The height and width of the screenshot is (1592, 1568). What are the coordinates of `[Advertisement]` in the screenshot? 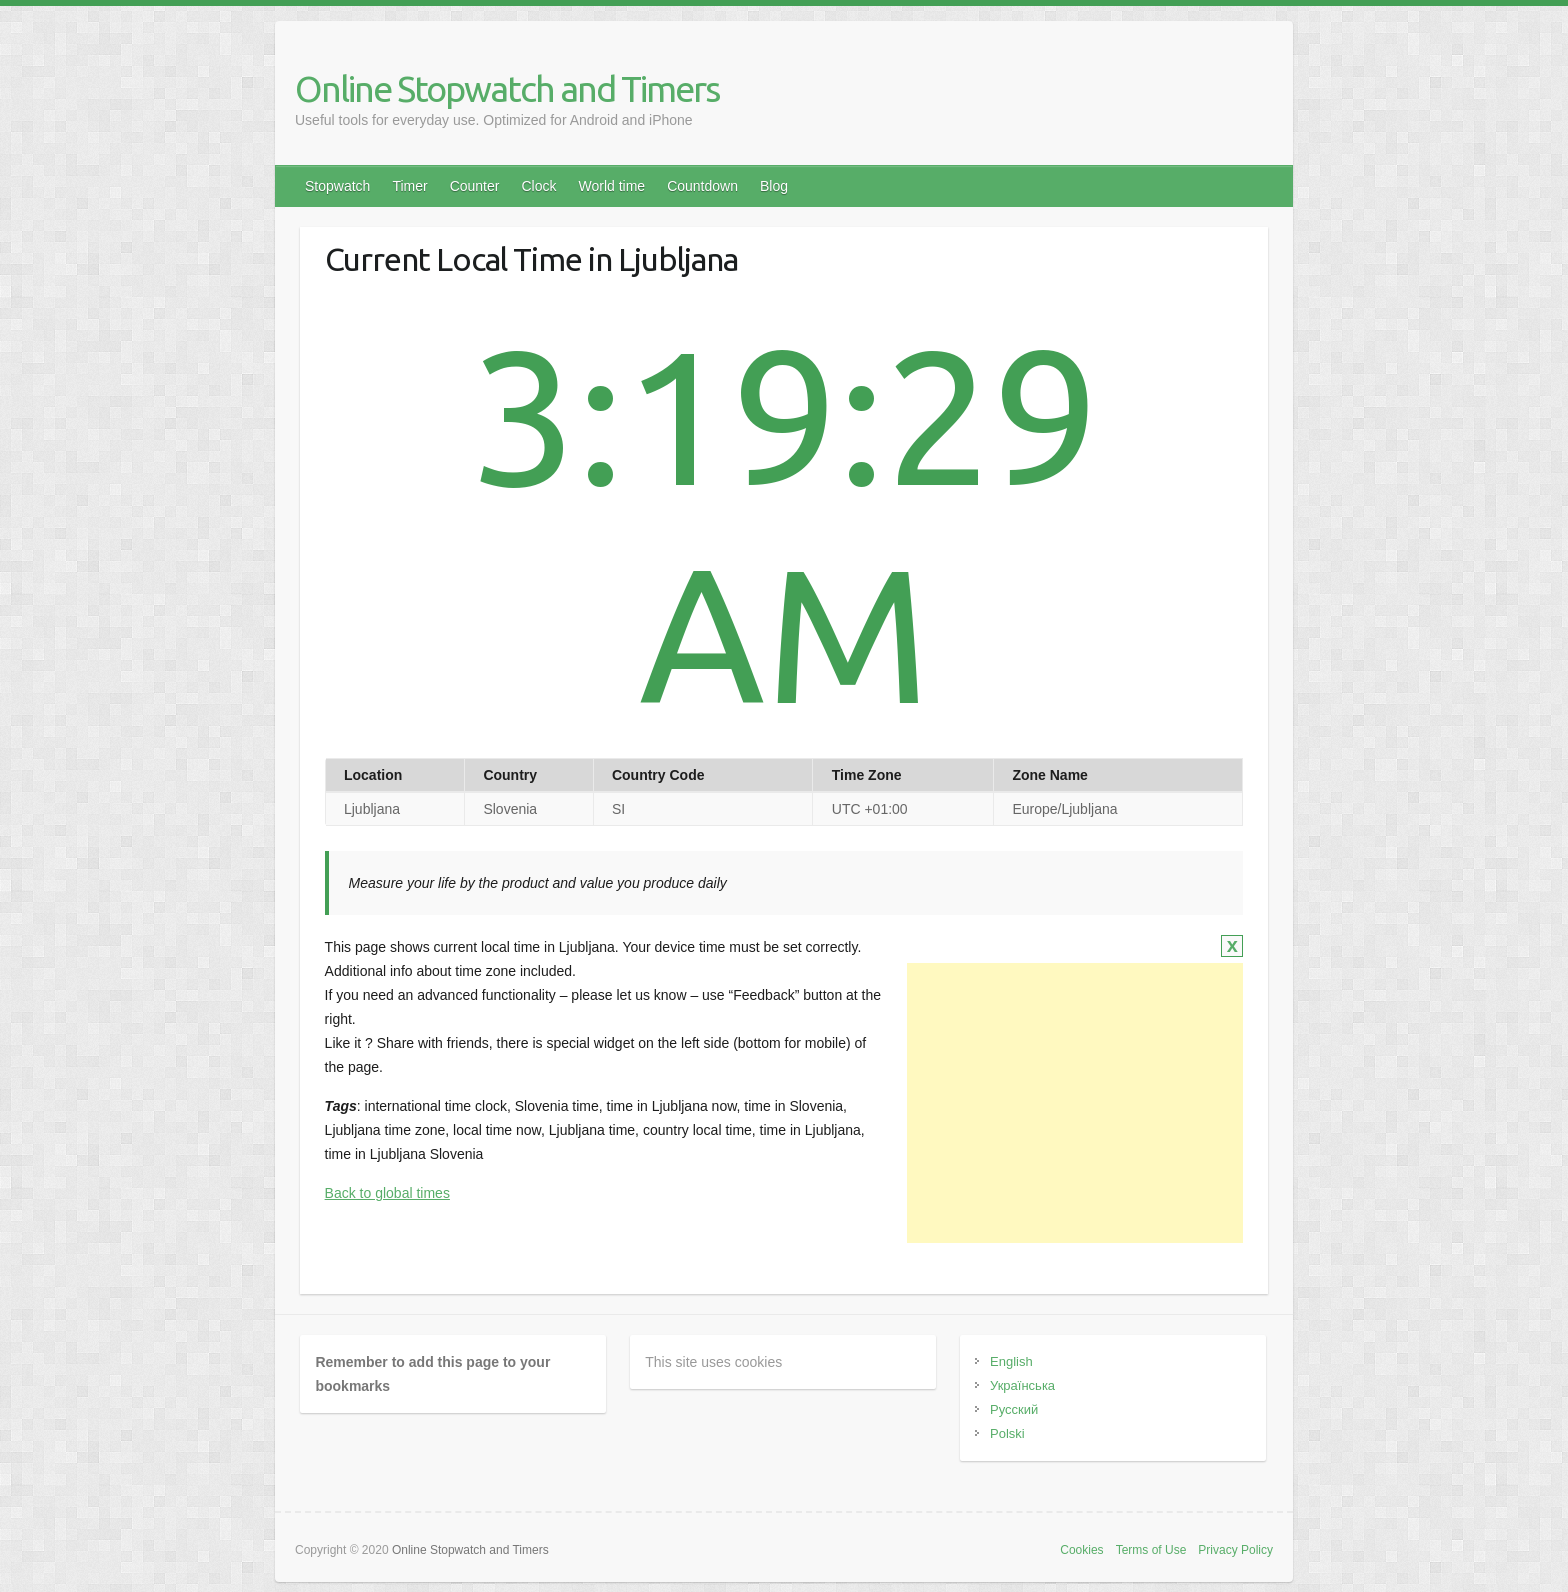 It's located at (1075, 1103).